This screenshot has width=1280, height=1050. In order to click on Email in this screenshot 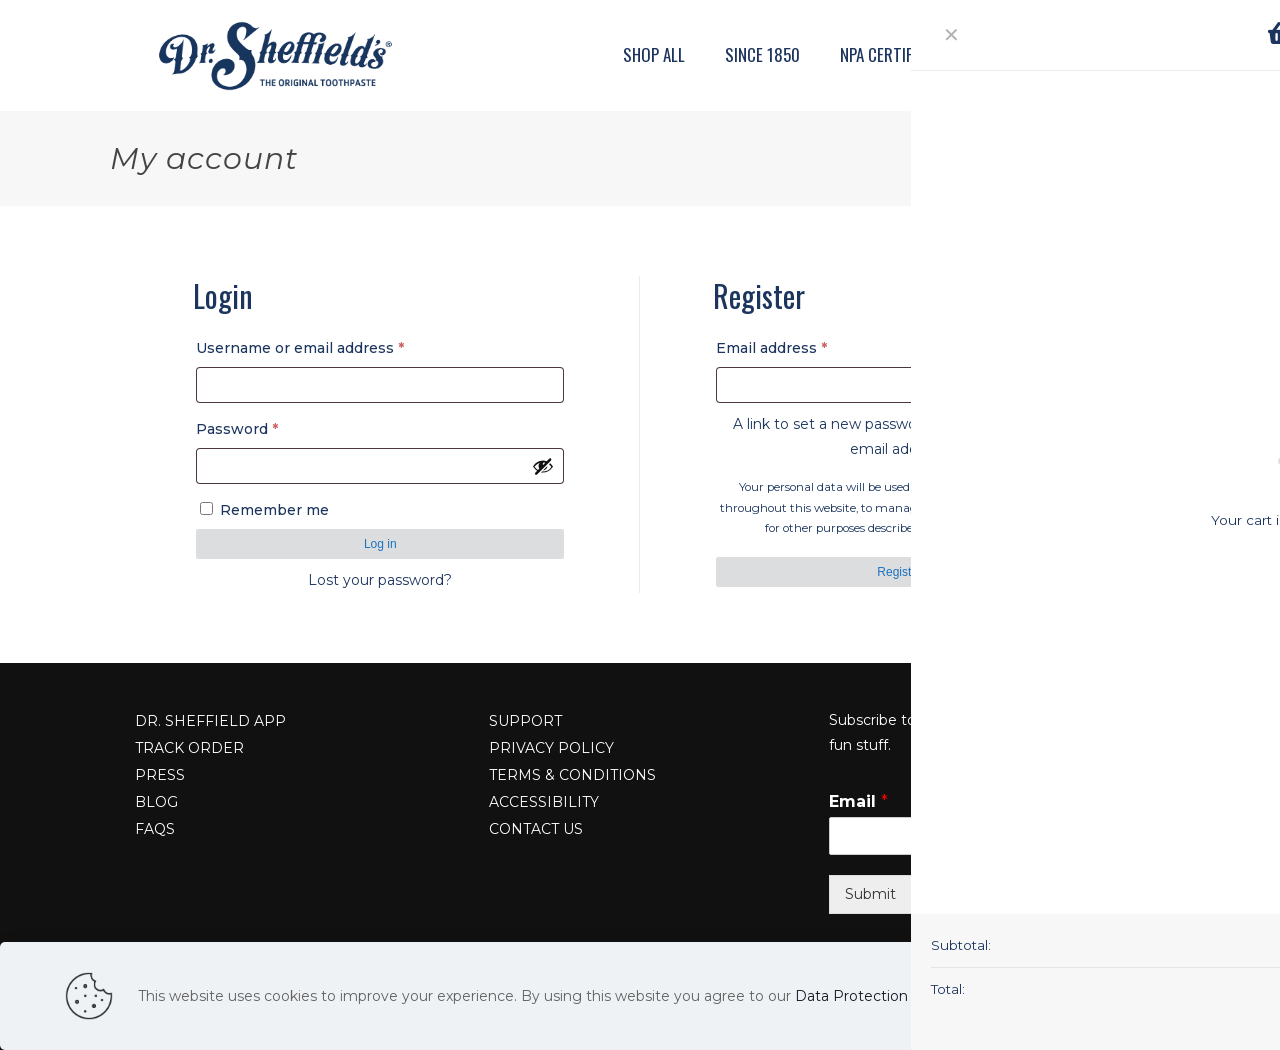, I will do `click(858, 801)`.